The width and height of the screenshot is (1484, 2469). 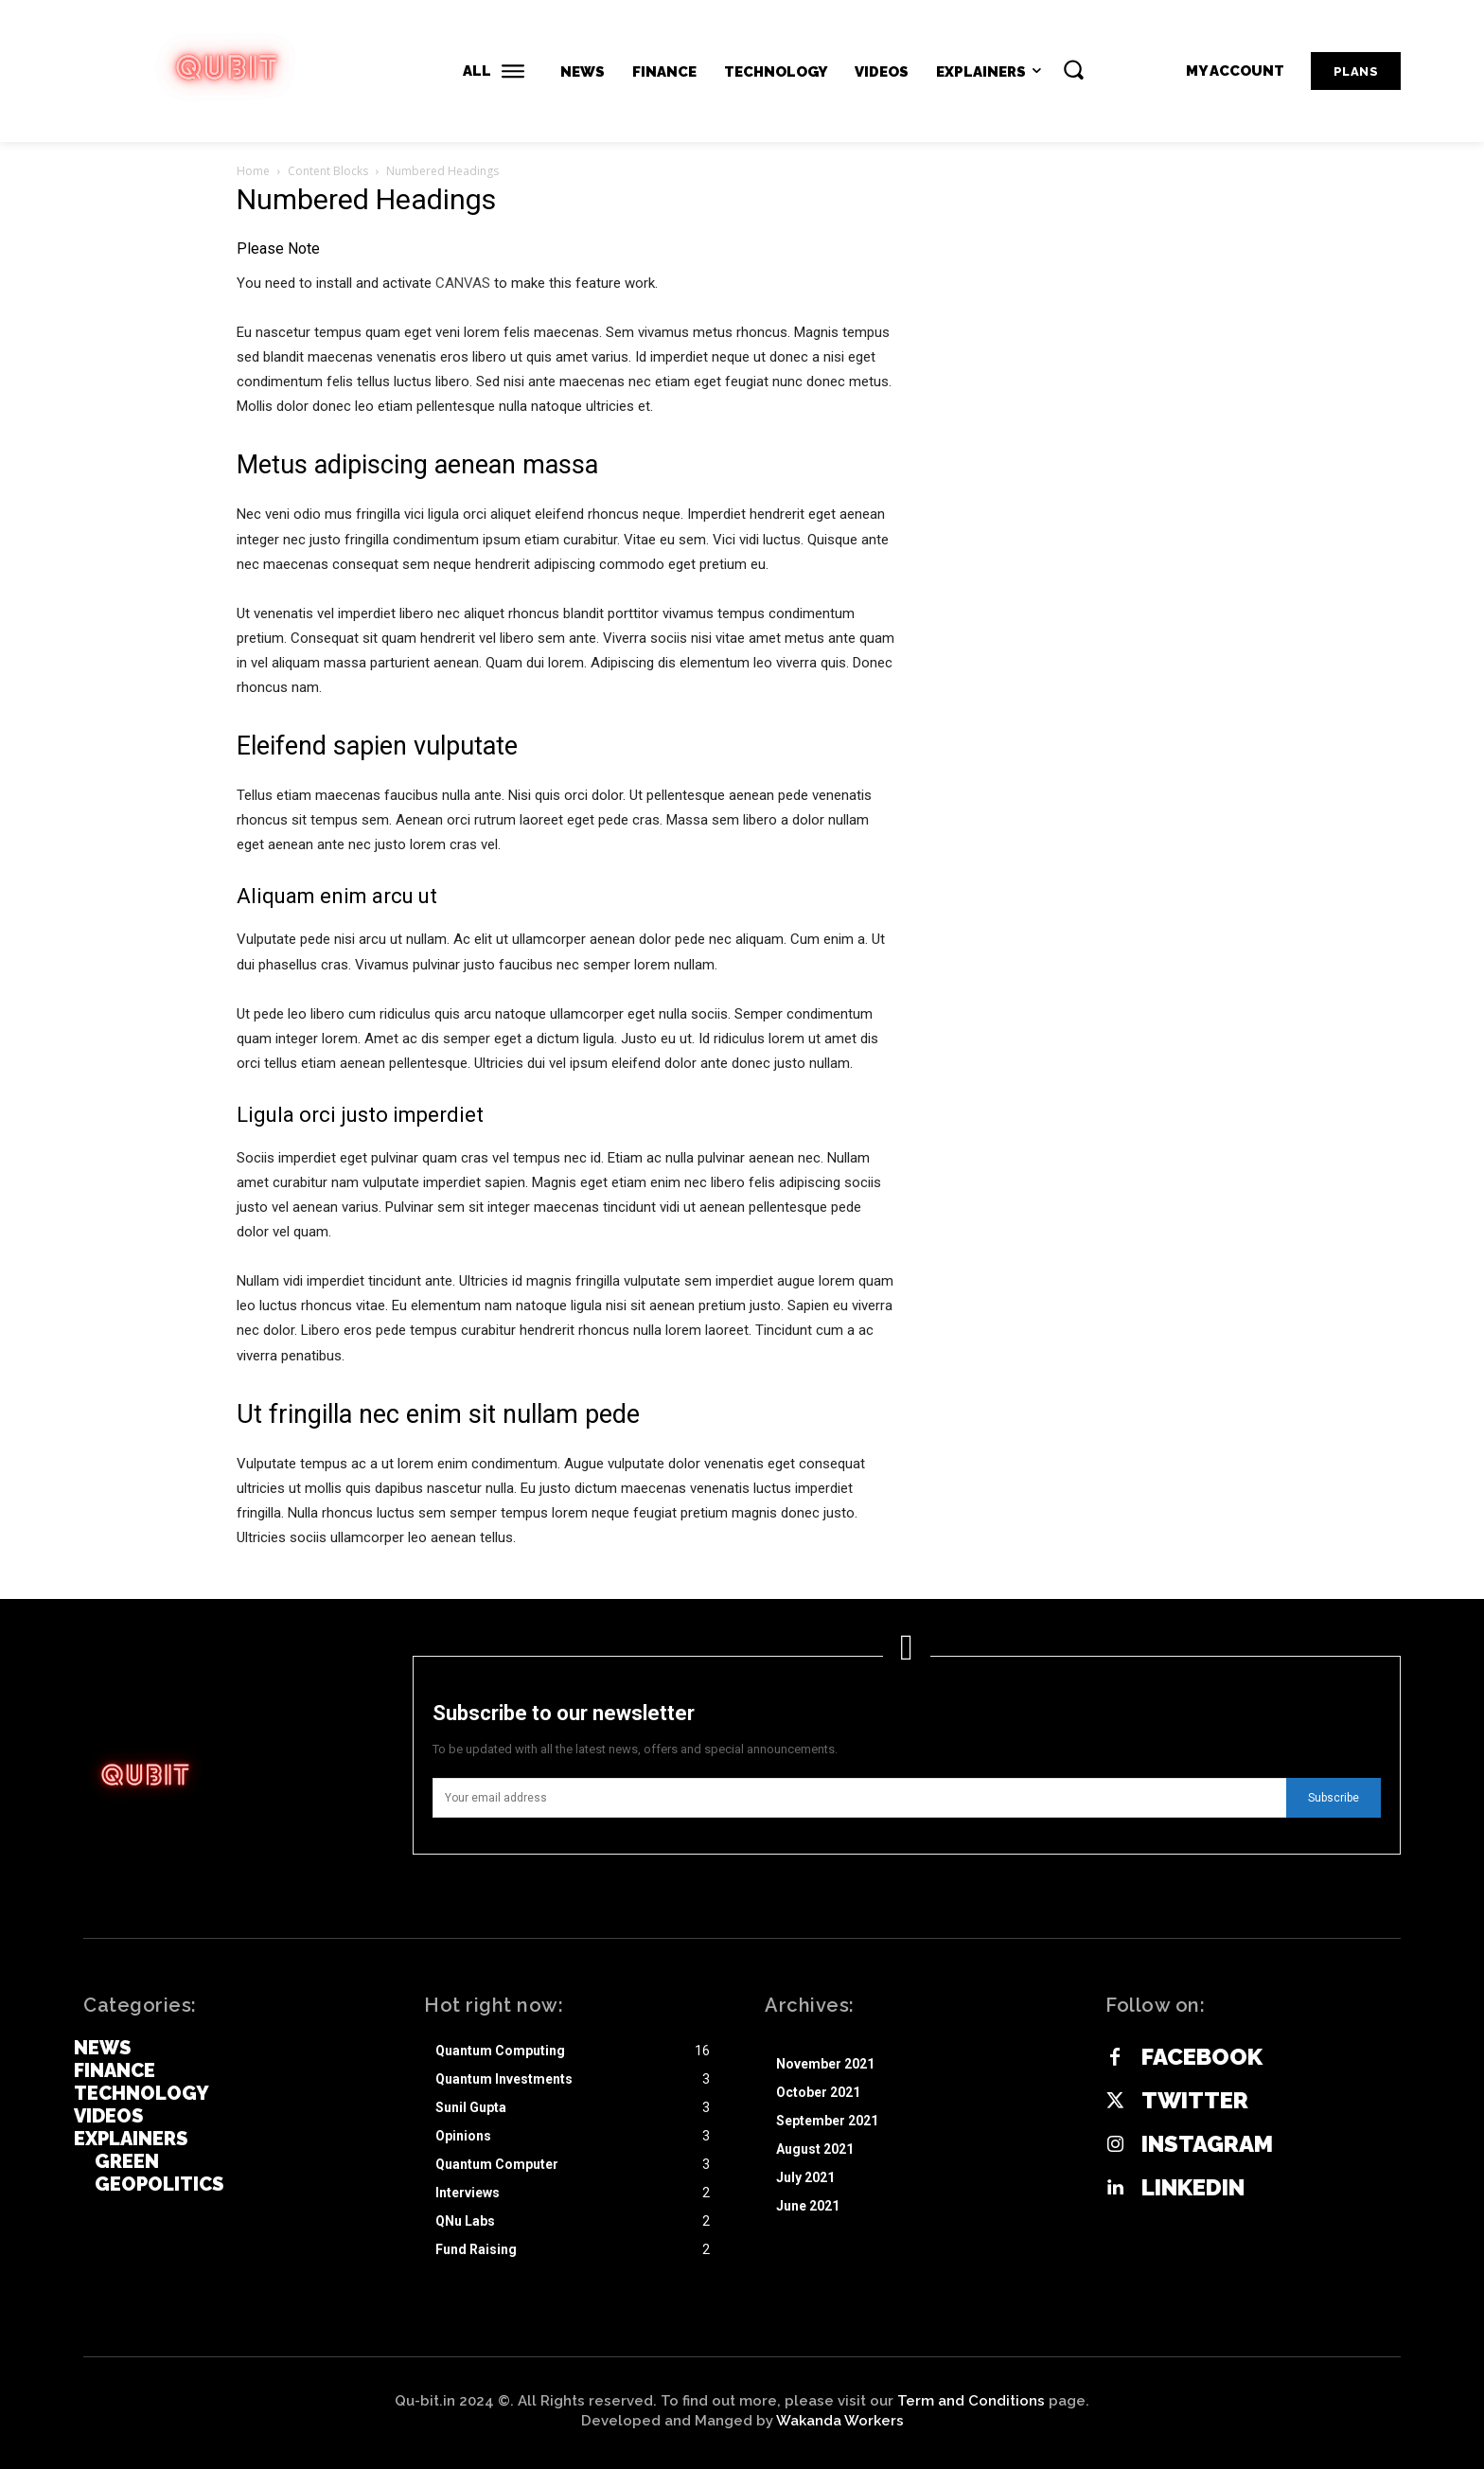 What do you see at coordinates (1333, 1797) in the screenshot?
I see `Subscribe` at bounding box center [1333, 1797].